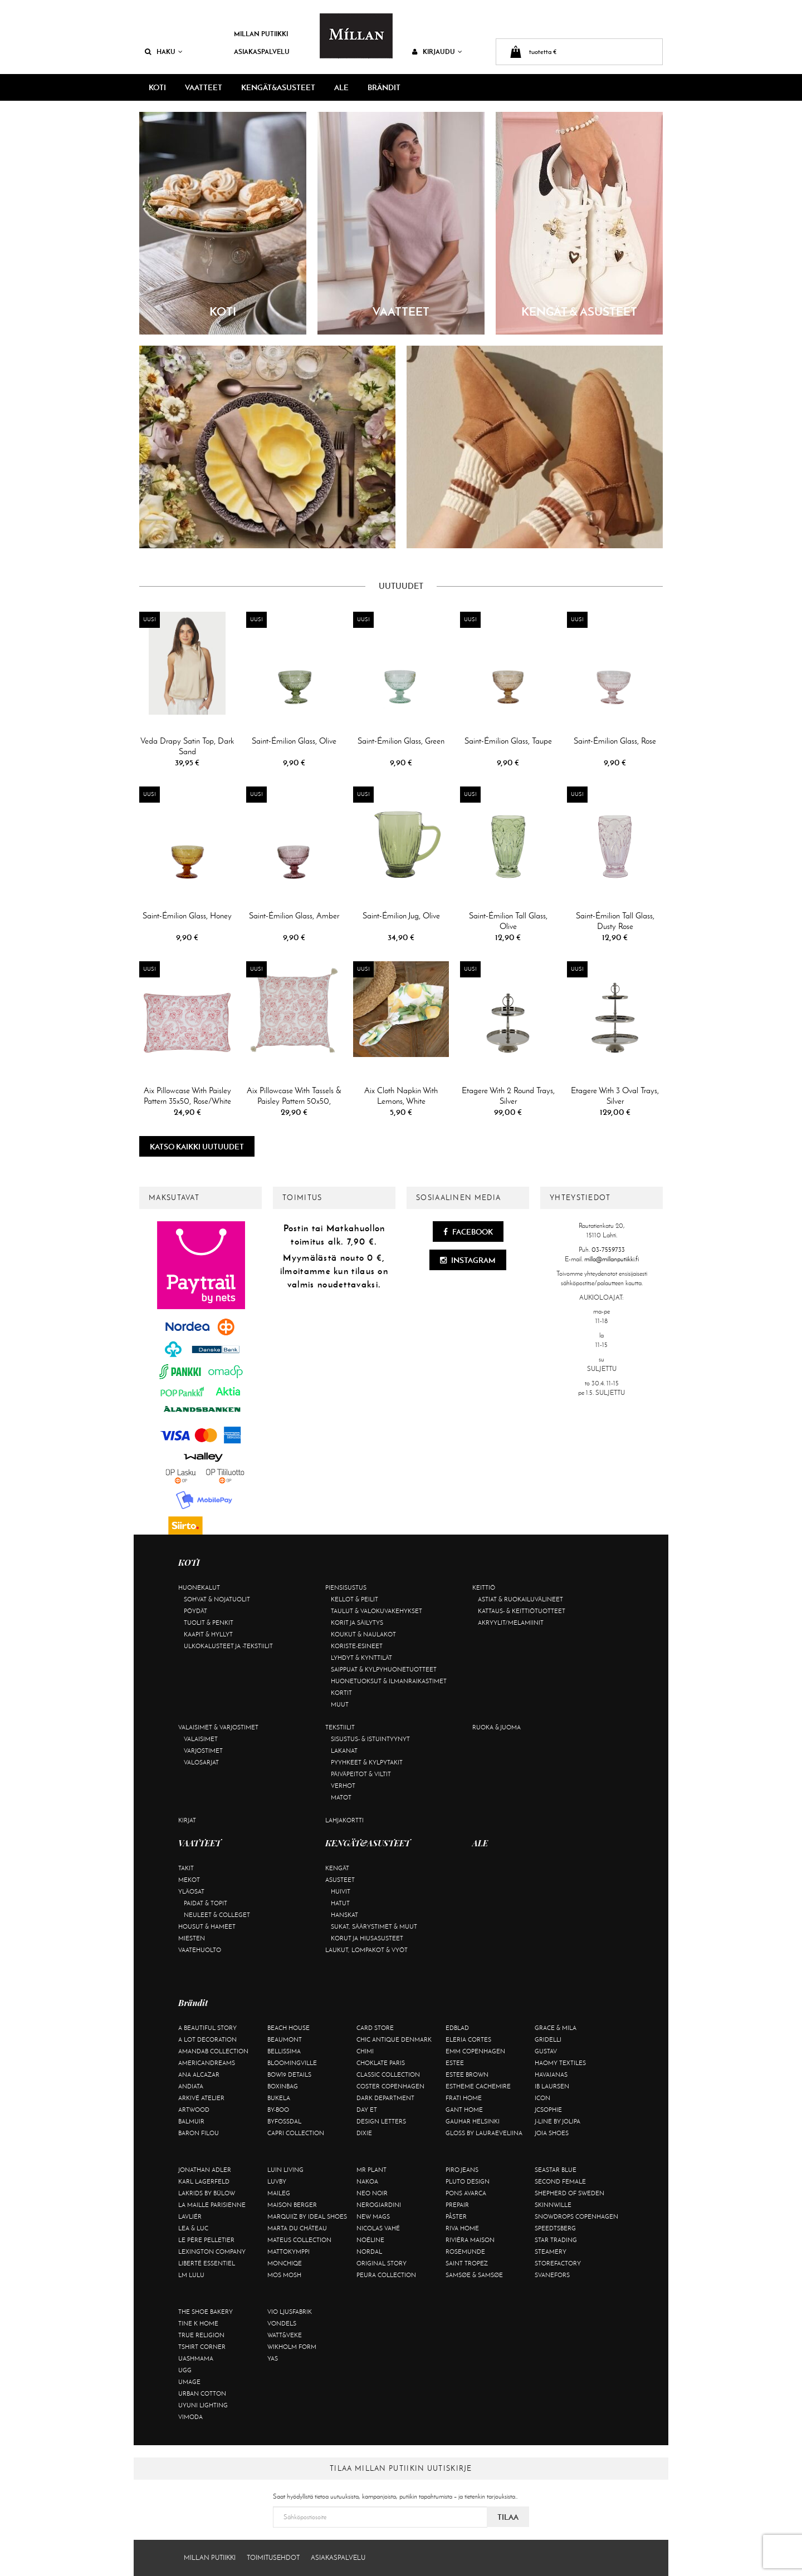 This screenshot has width=802, height=2576. Describe the element at coordinates (521, 1611) in the screenshot. I see `Kattaus- & keittiötuotteet` at that location.